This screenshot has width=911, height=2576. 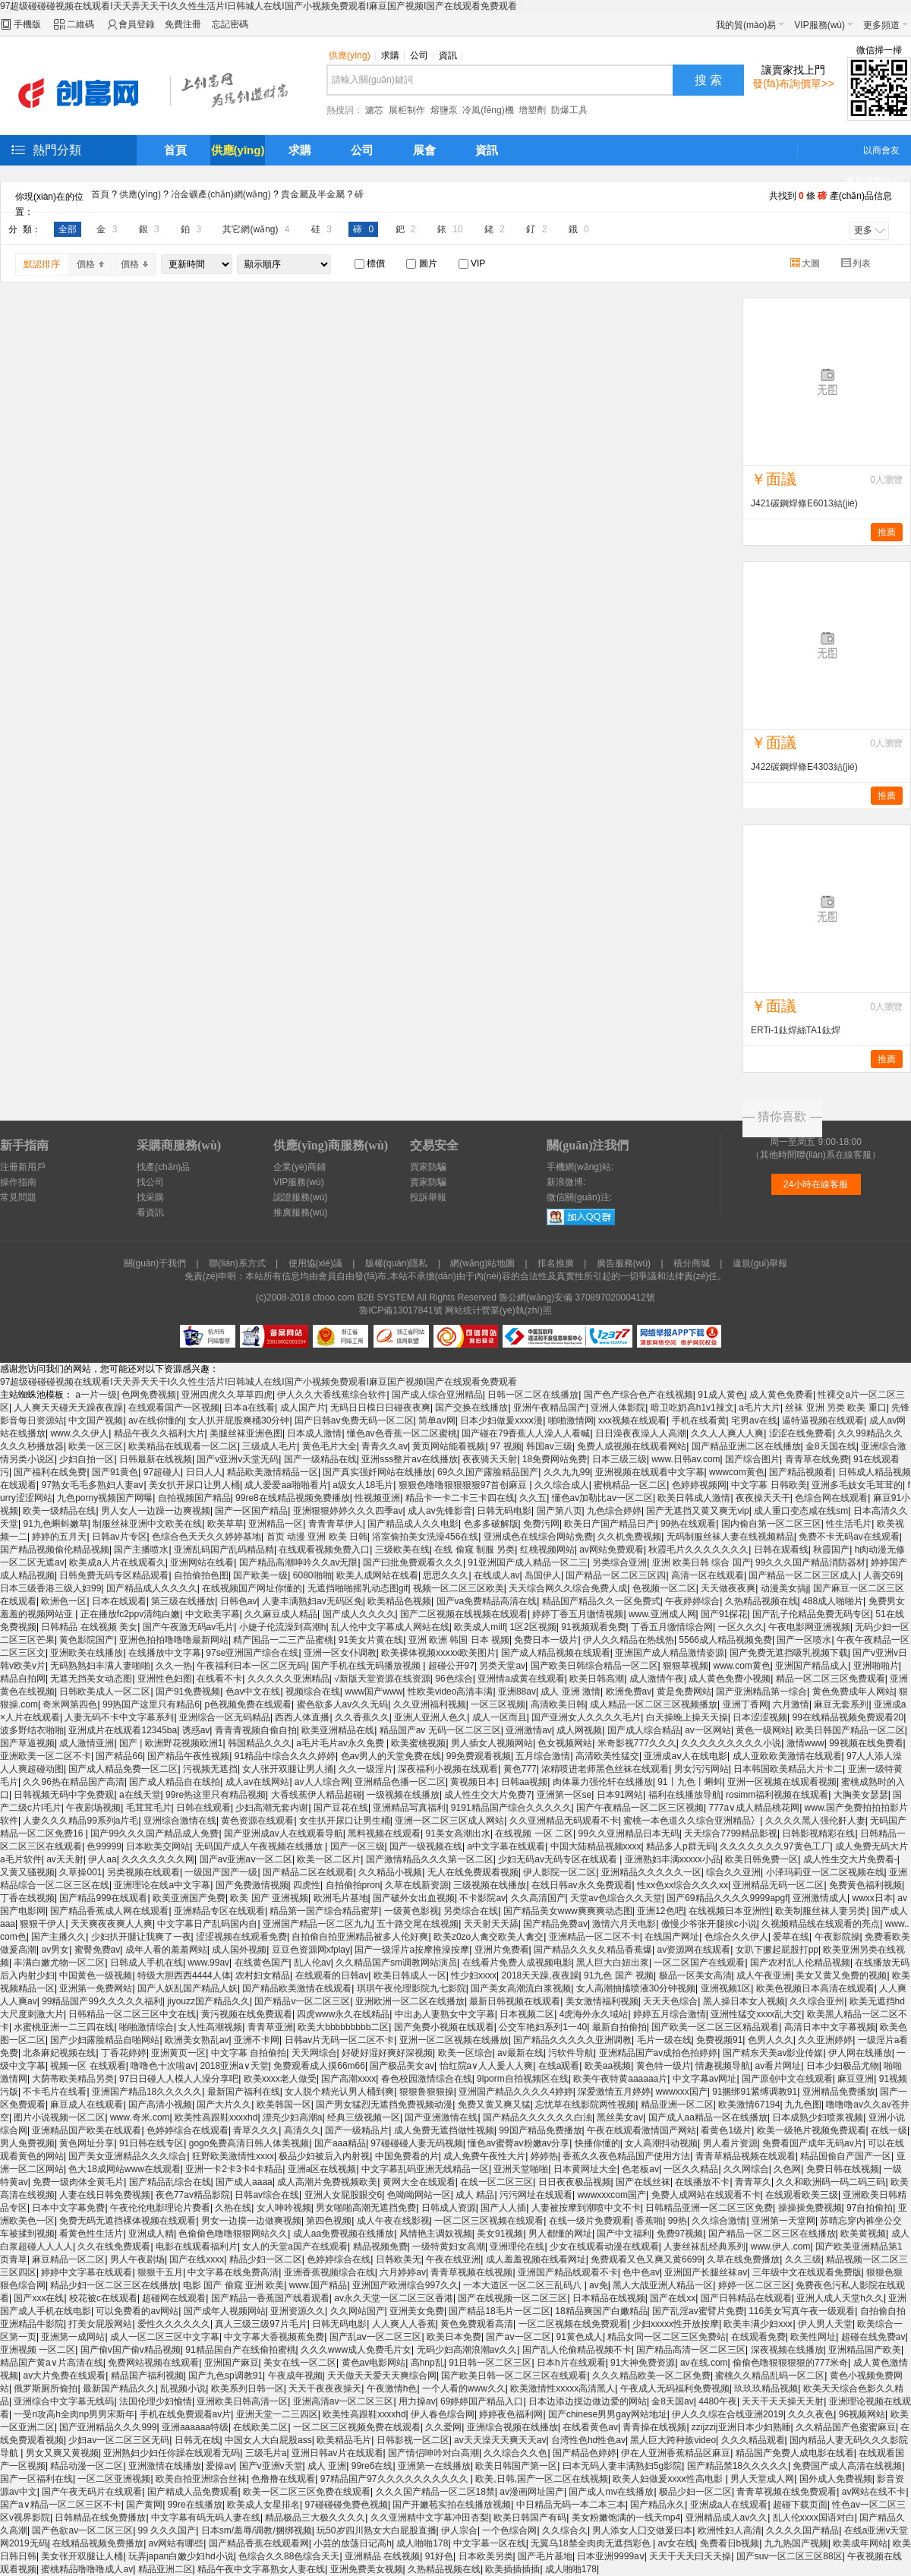 I want to click on 高清欧美日韩, so click(x=558, y=1704).